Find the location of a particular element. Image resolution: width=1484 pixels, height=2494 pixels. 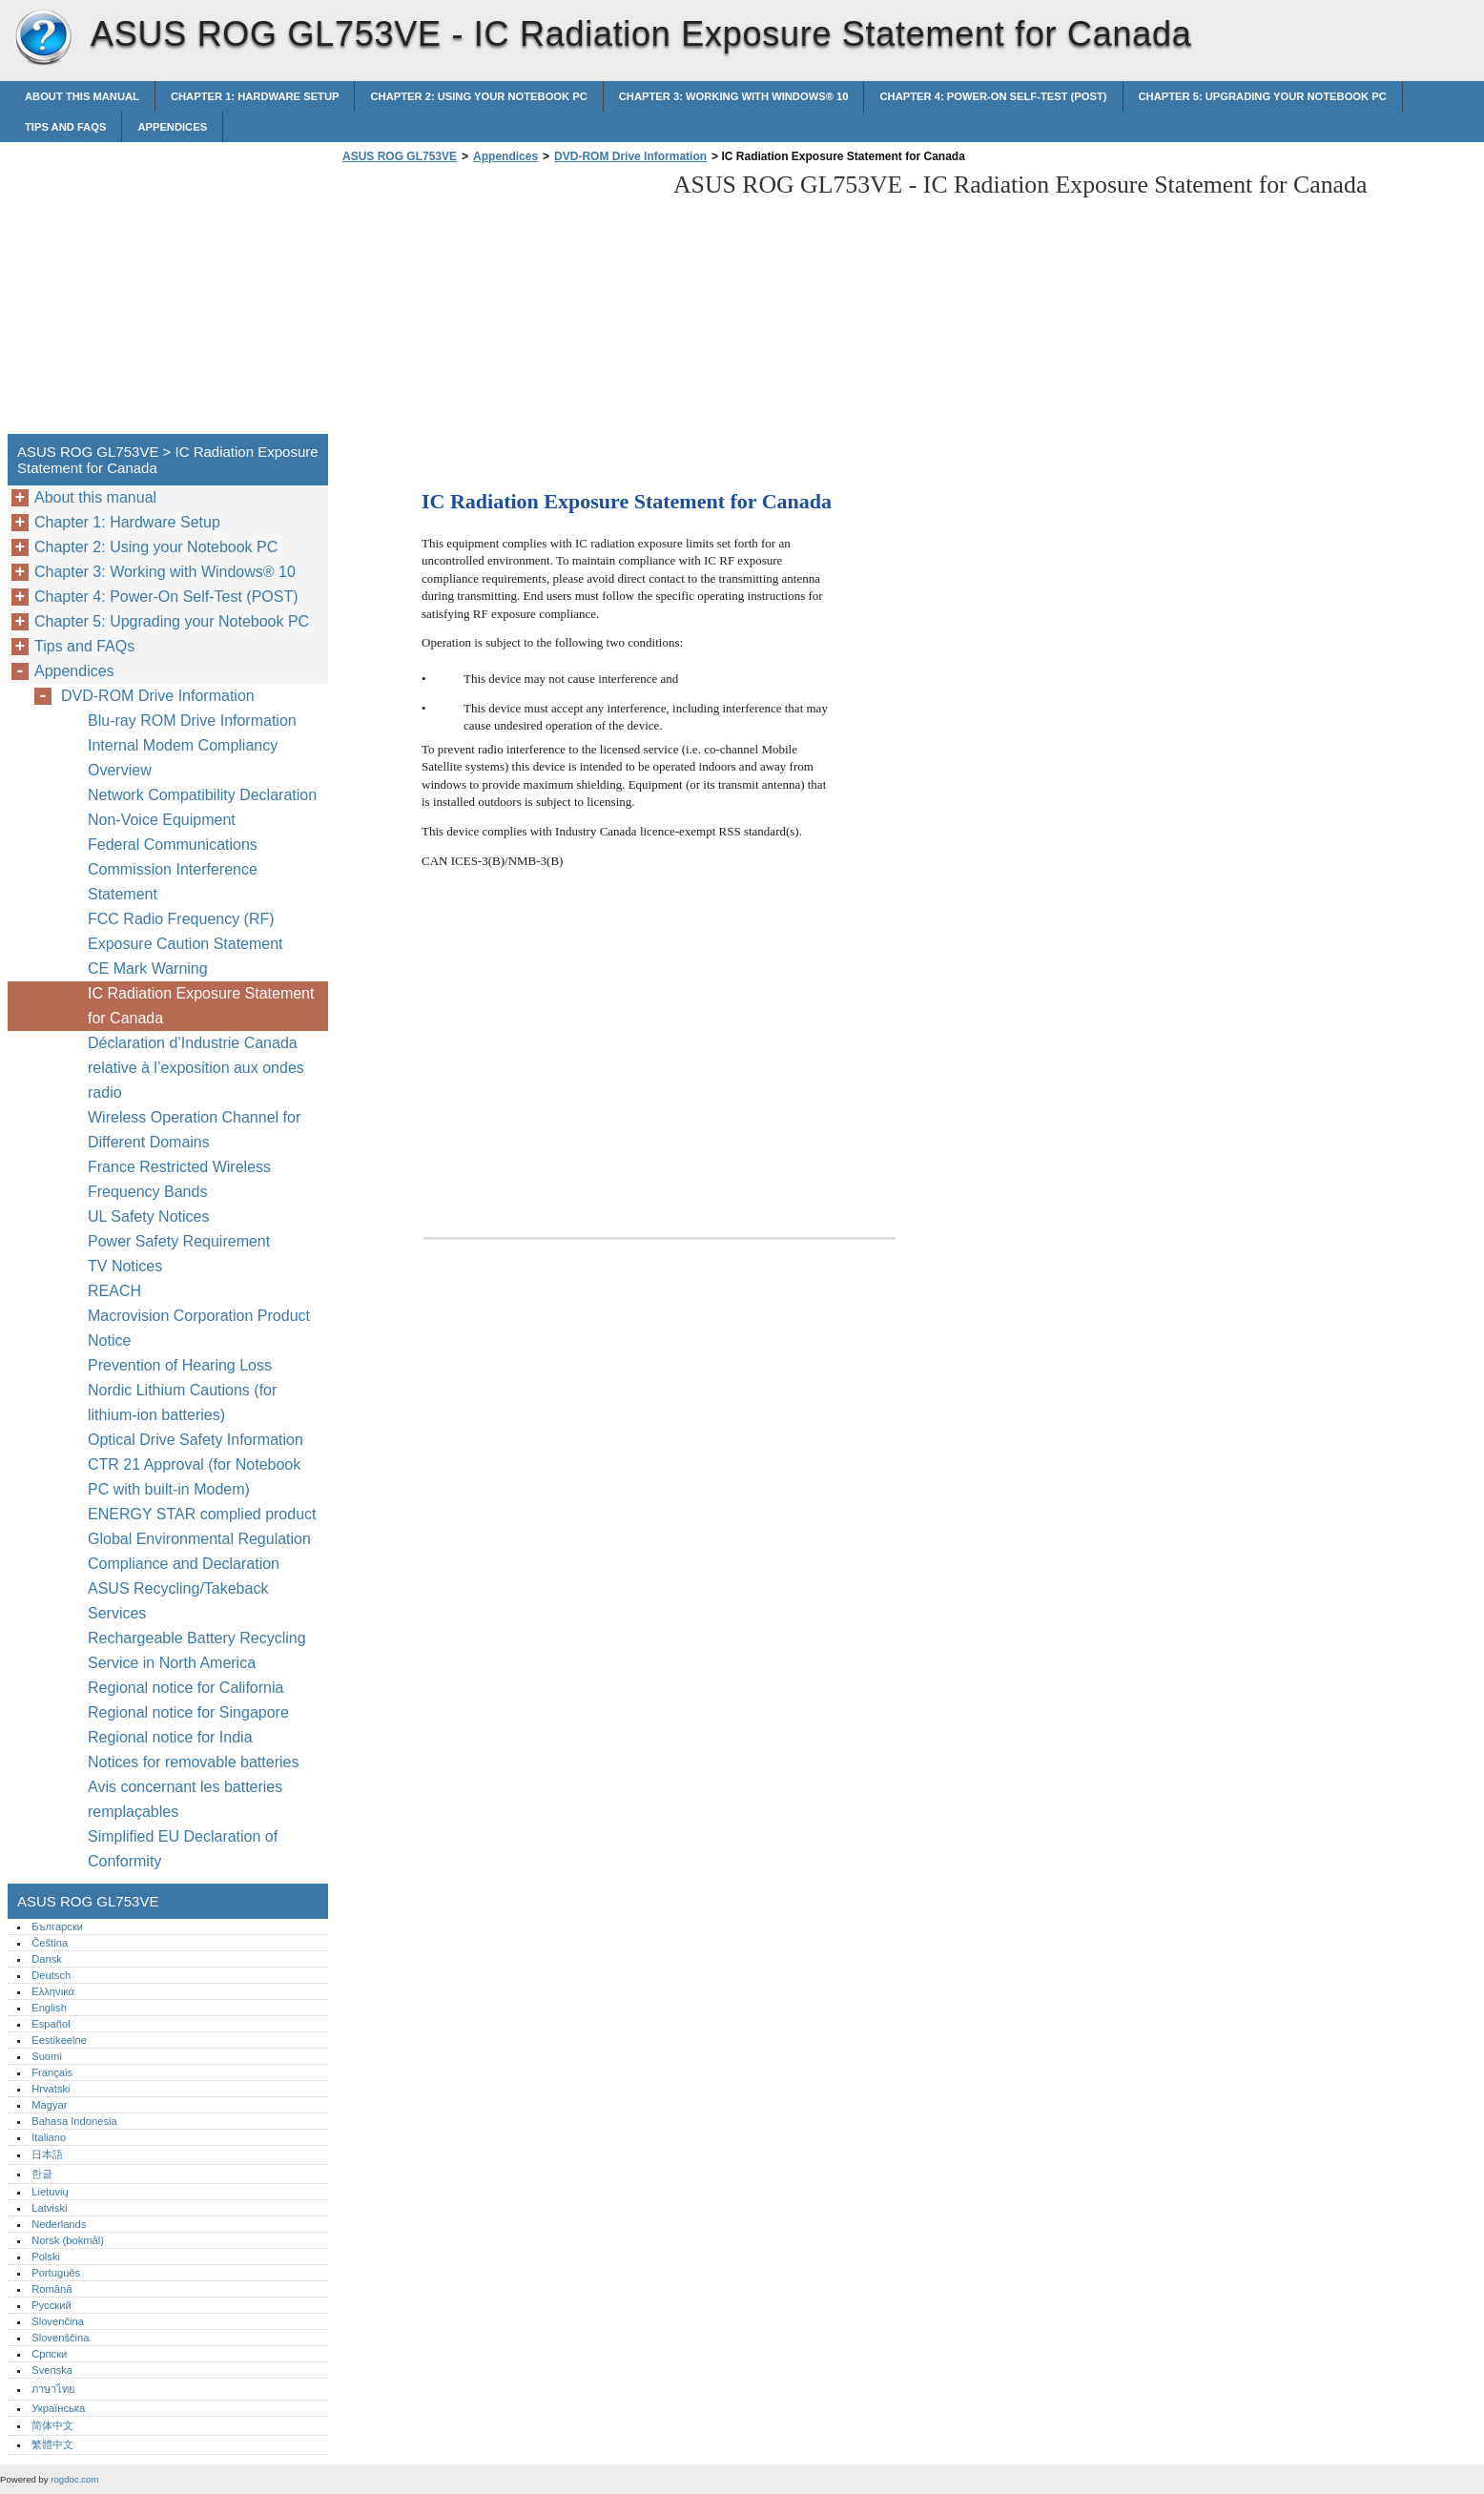

Latviski is located at coordinates (49, 2208).